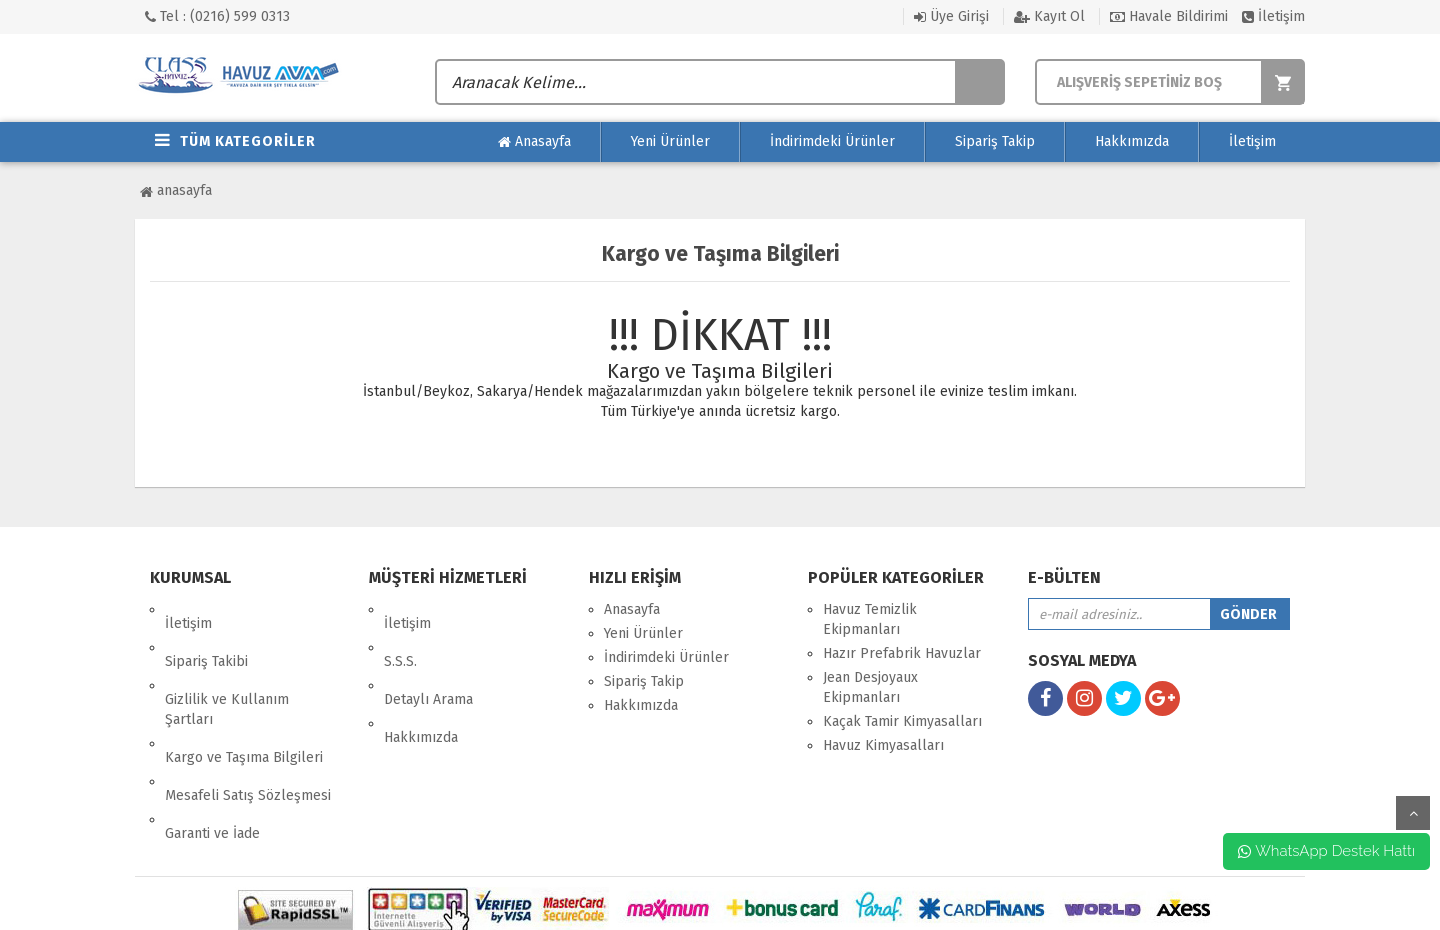 The image size is (1440, 930). I want to click on Sipariş Takip, so click(995, 141).